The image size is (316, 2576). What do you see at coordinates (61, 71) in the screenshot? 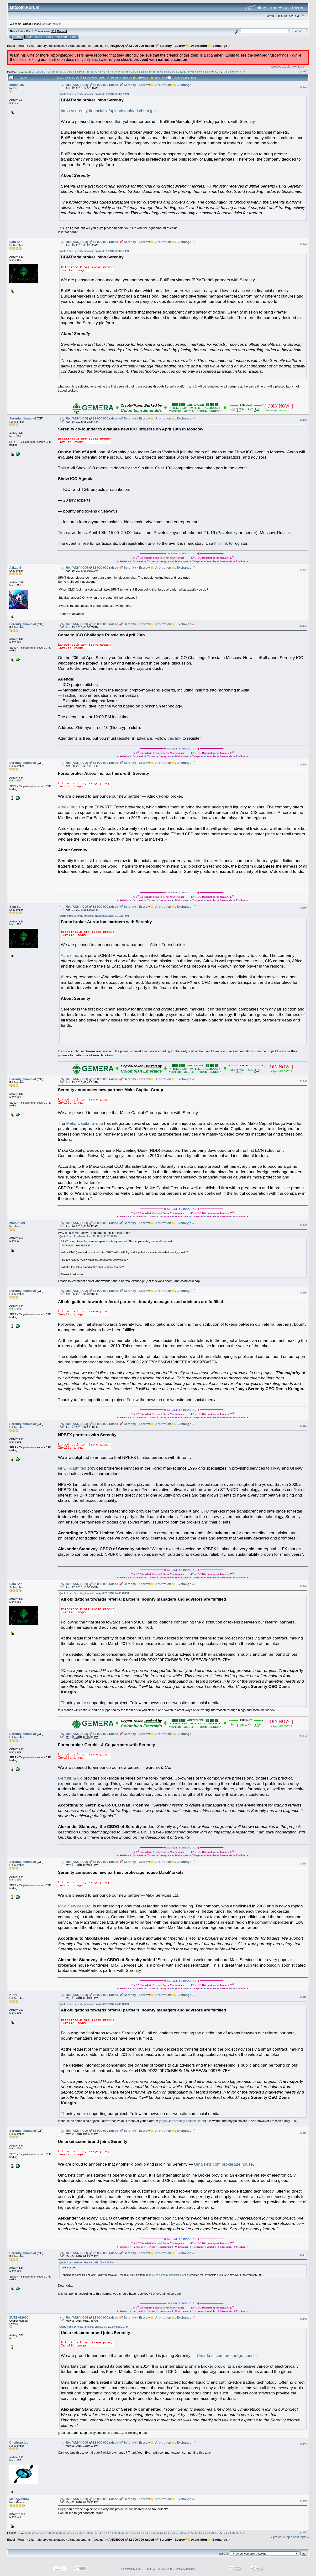
I see `31` at bounding box center [61, 71].